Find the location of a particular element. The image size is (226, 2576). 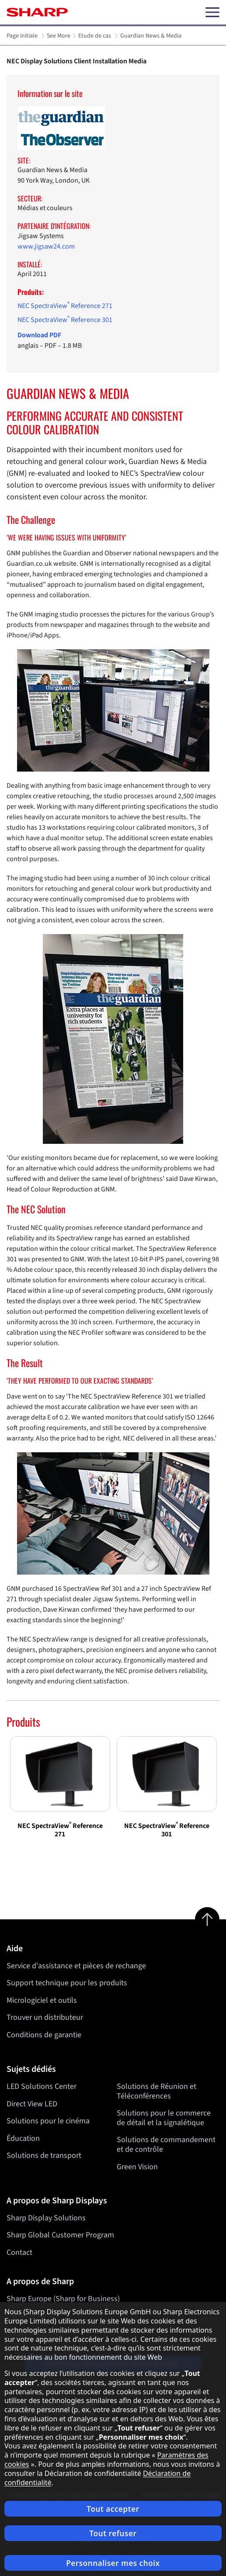

NEC SpectraView Reference 271 is located at coordinates (64, 306).